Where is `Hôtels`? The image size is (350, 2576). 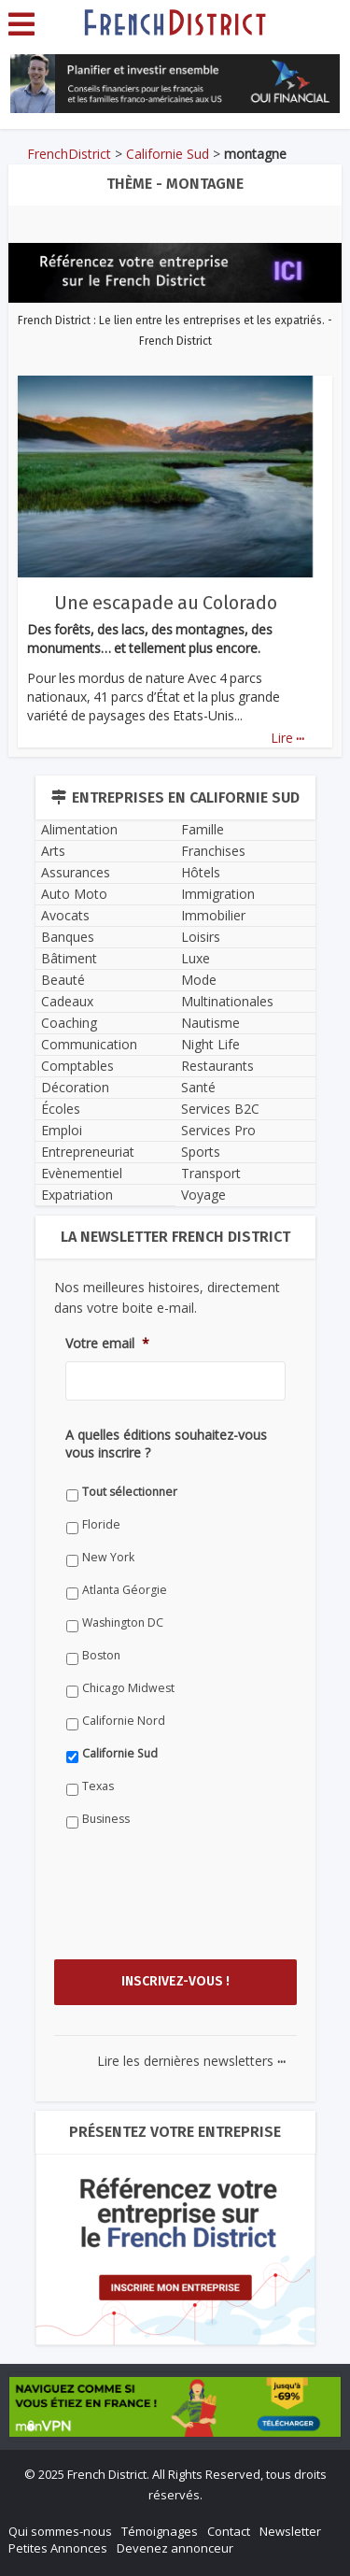 Hôtels is located at coordinates (200, 872).